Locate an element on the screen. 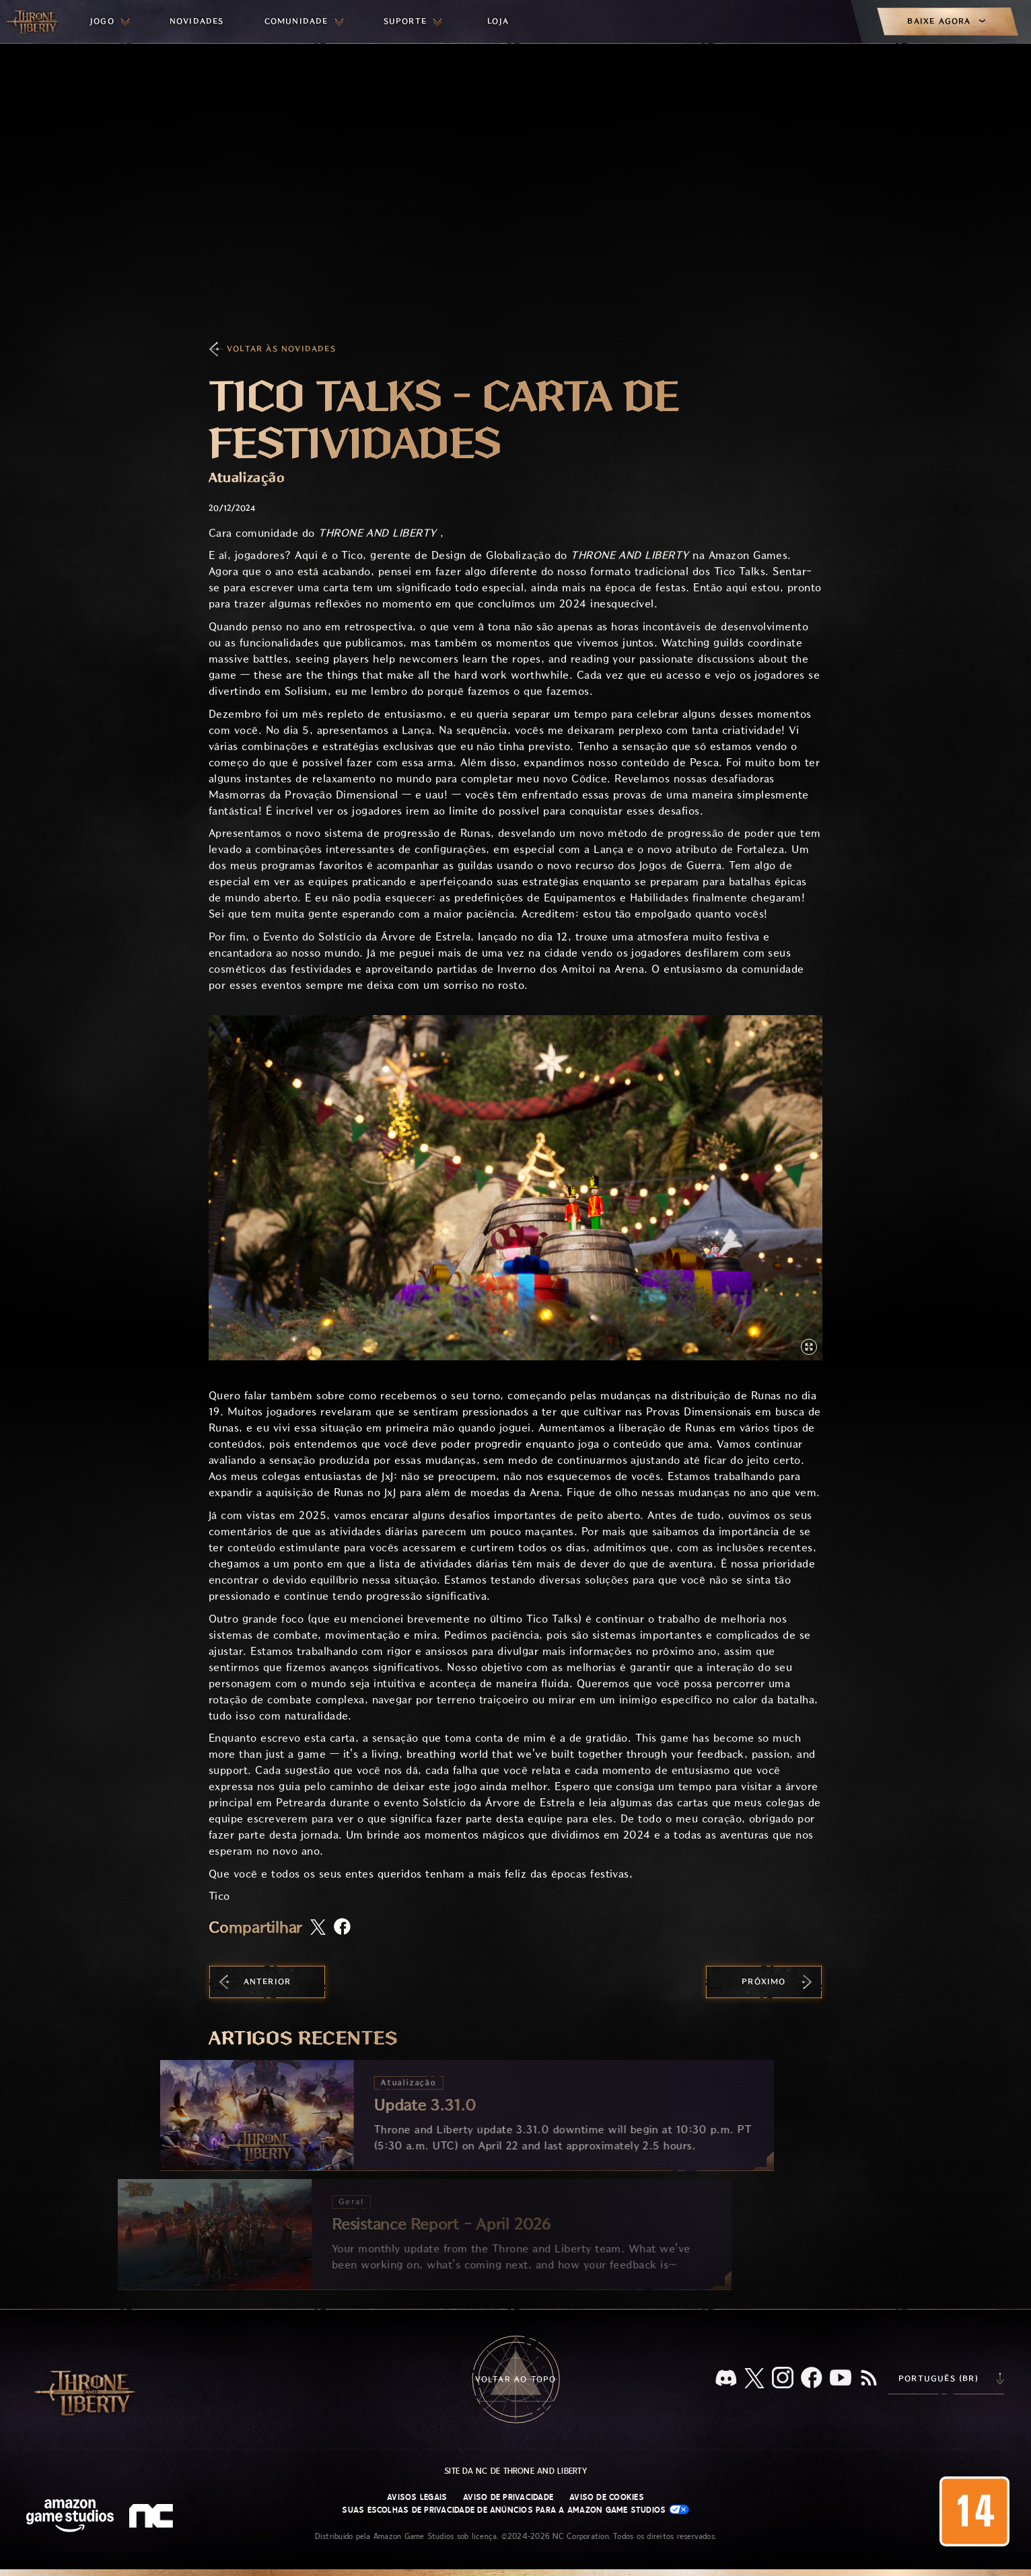 This screenshot has height=2576, width=1031. [Ir para a página inicial do Throne and Liberty] is located at coordinates (33, 21).